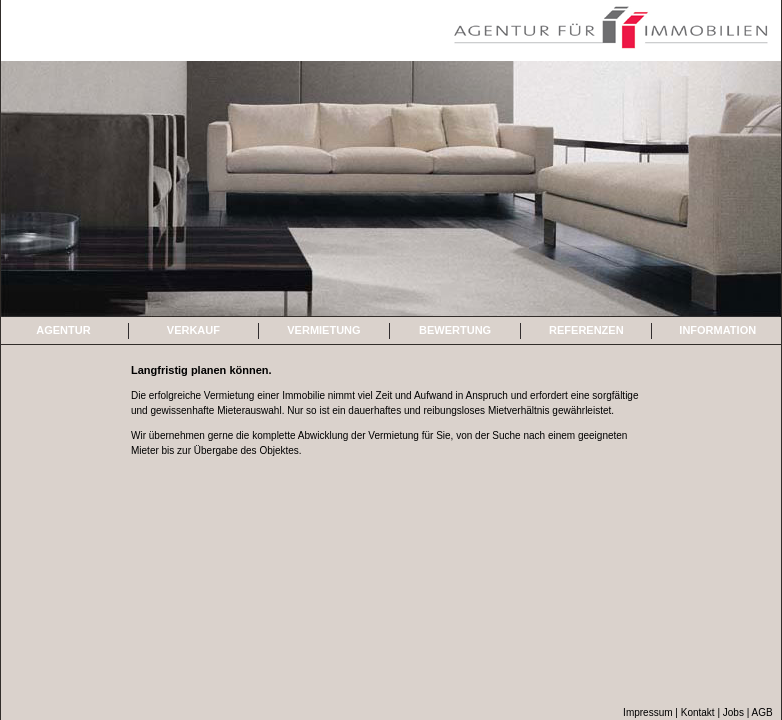 The image size is (782, 720). What do you see at coordinates (323, 330) in the screenshot?
I see `VERMIETUNG` at bounding box center [323, 330].